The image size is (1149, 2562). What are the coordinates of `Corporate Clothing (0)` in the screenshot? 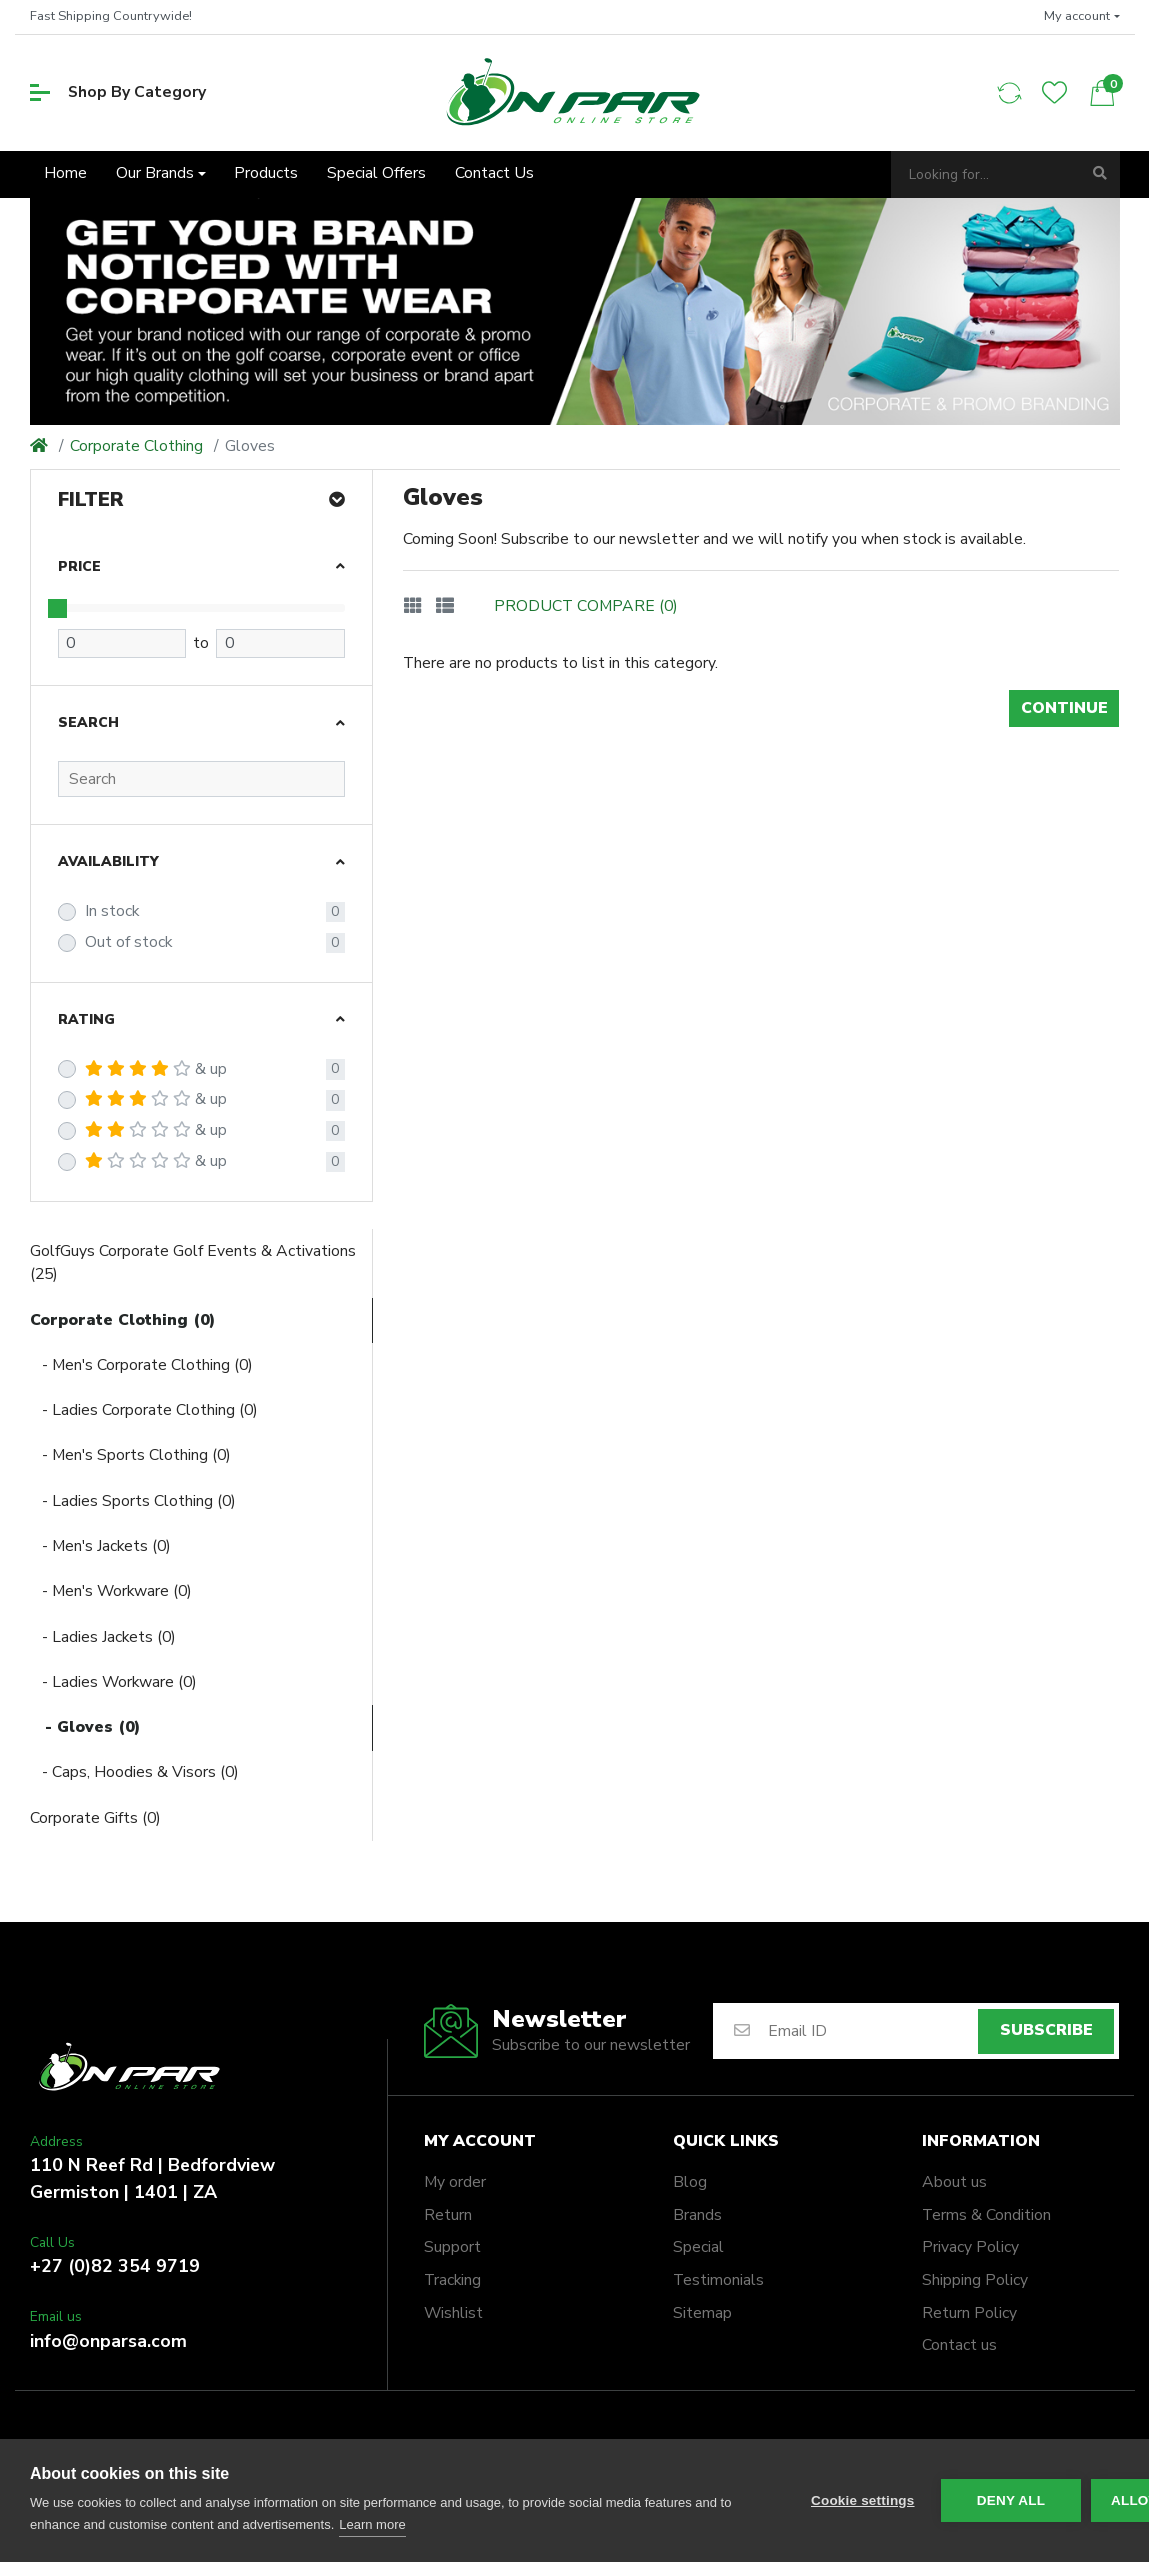 It's located at (122, 1320).